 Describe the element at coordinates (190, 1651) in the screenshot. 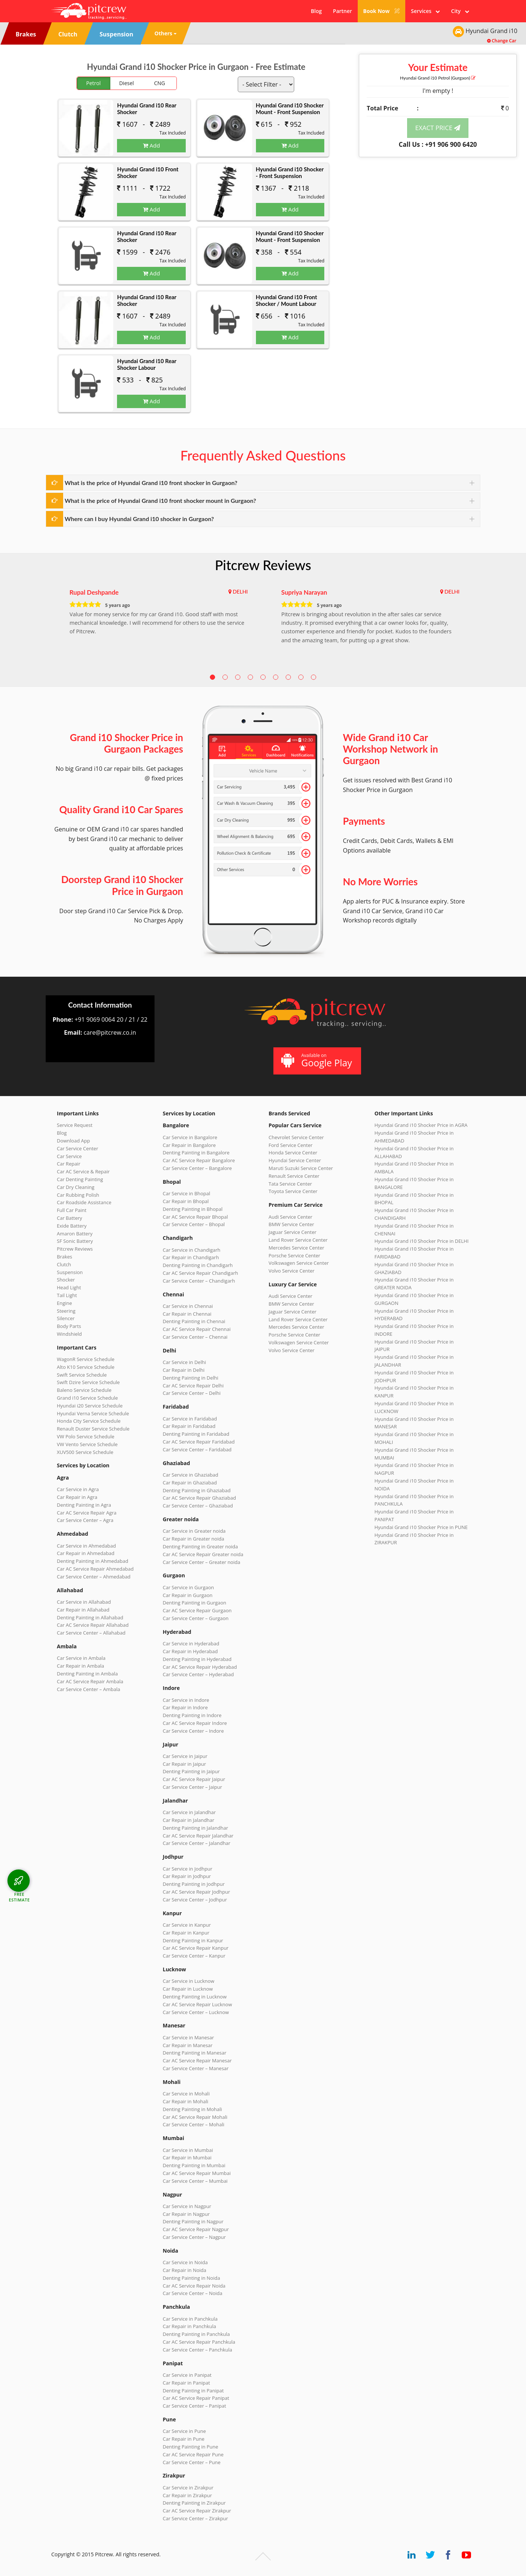

I see `Car Repair in Hyderabad` at that location.